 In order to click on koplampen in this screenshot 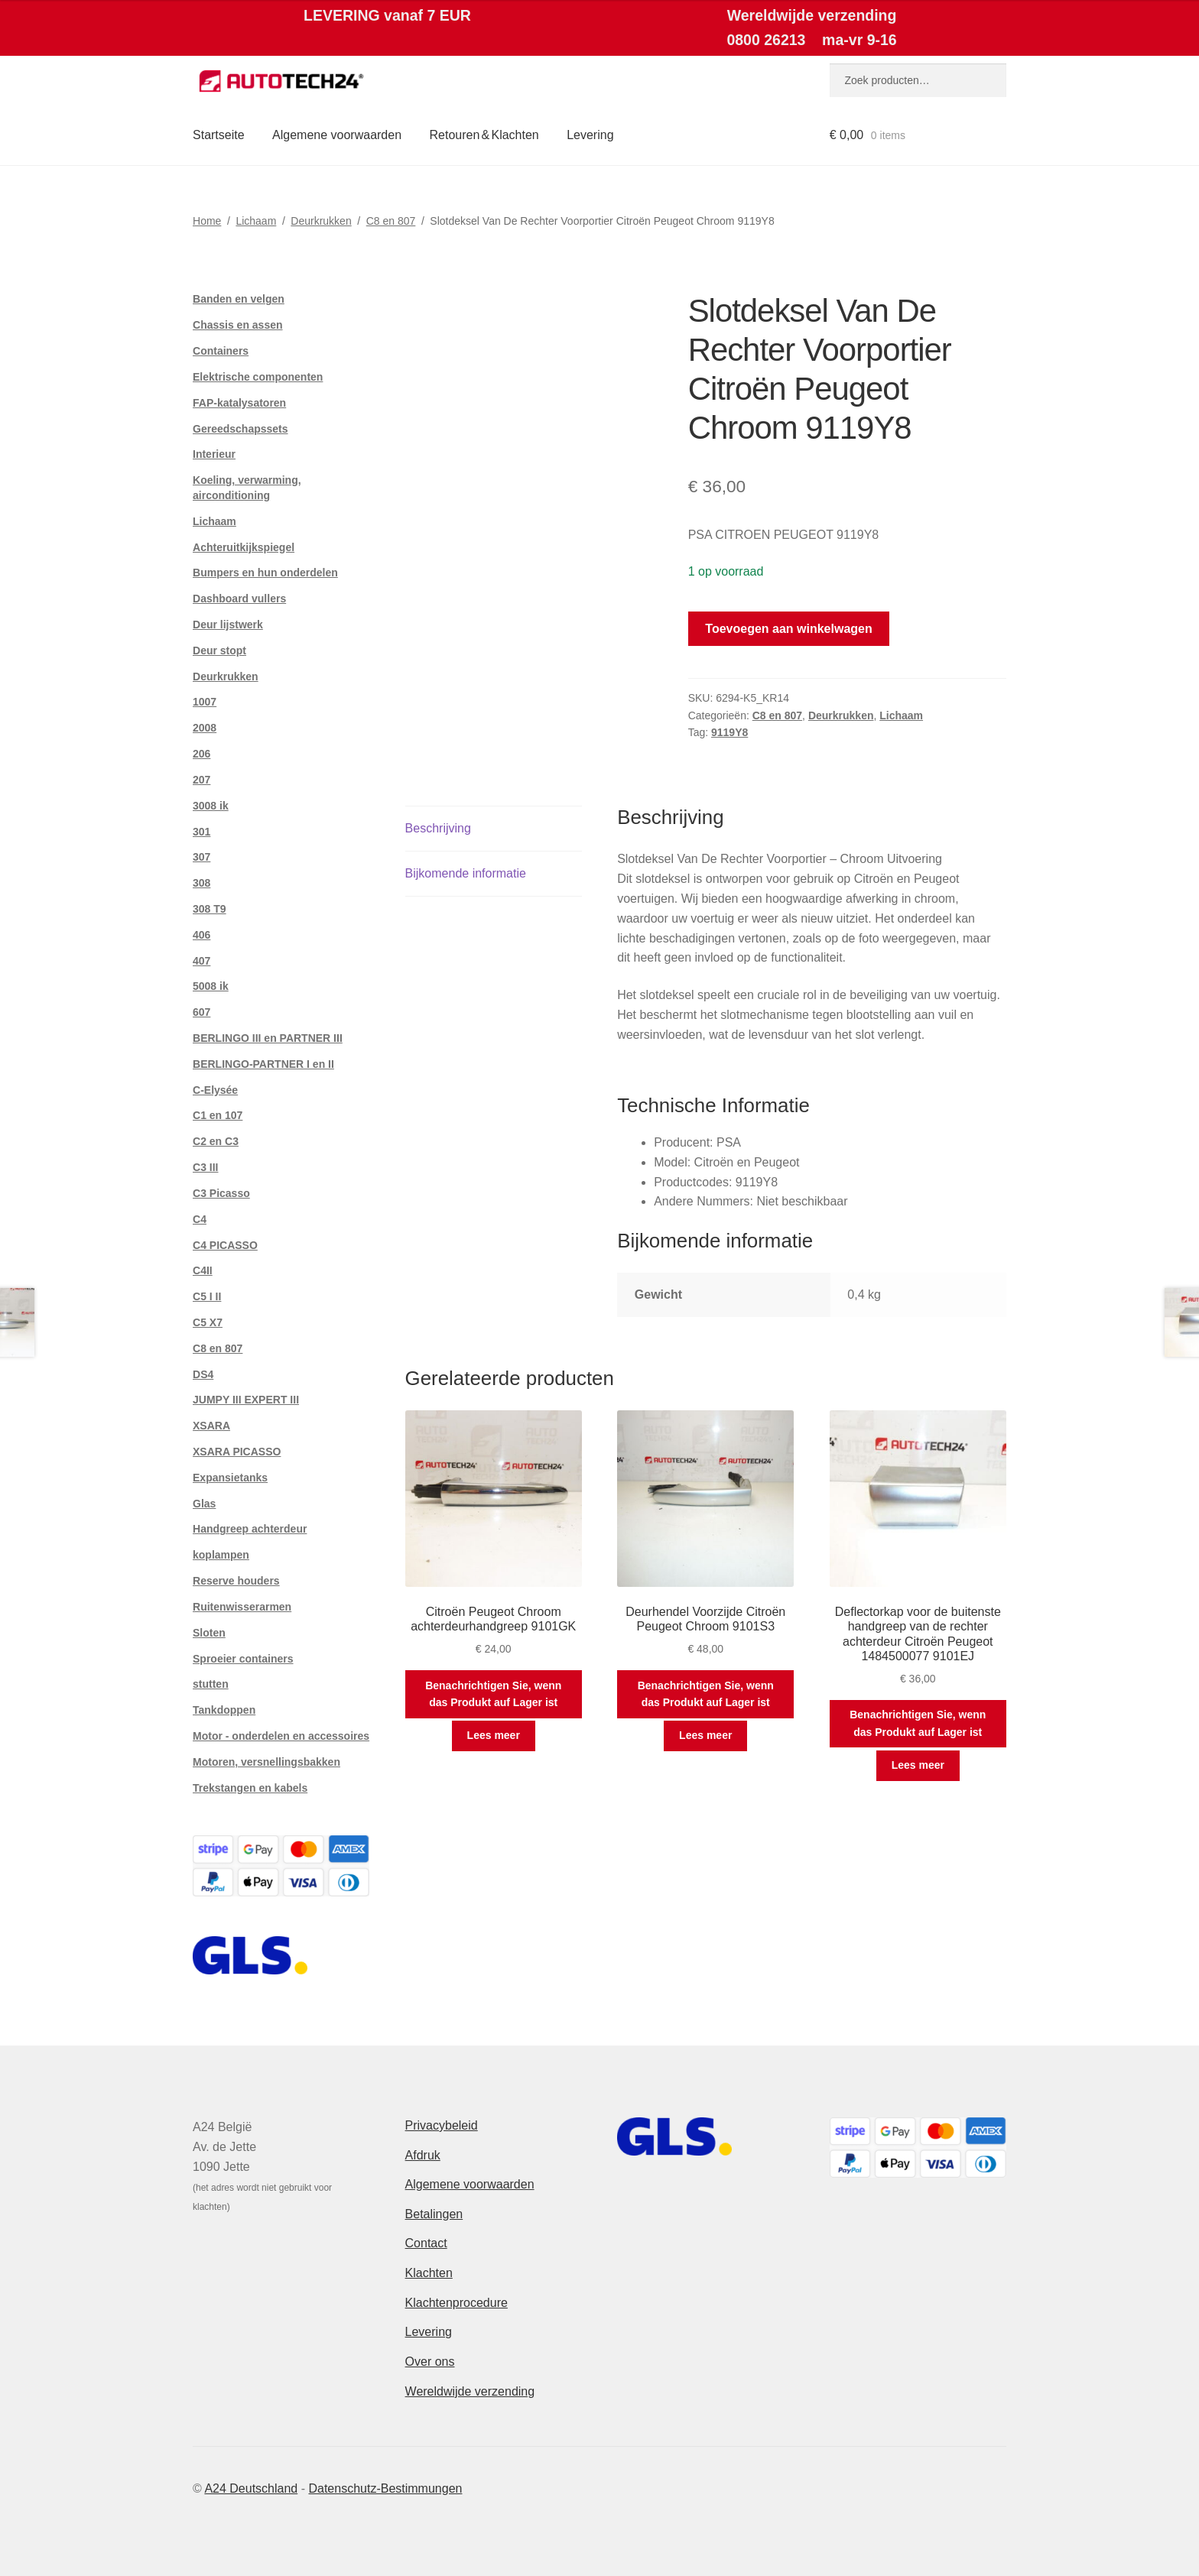, I will do `click(221, 1555)`.